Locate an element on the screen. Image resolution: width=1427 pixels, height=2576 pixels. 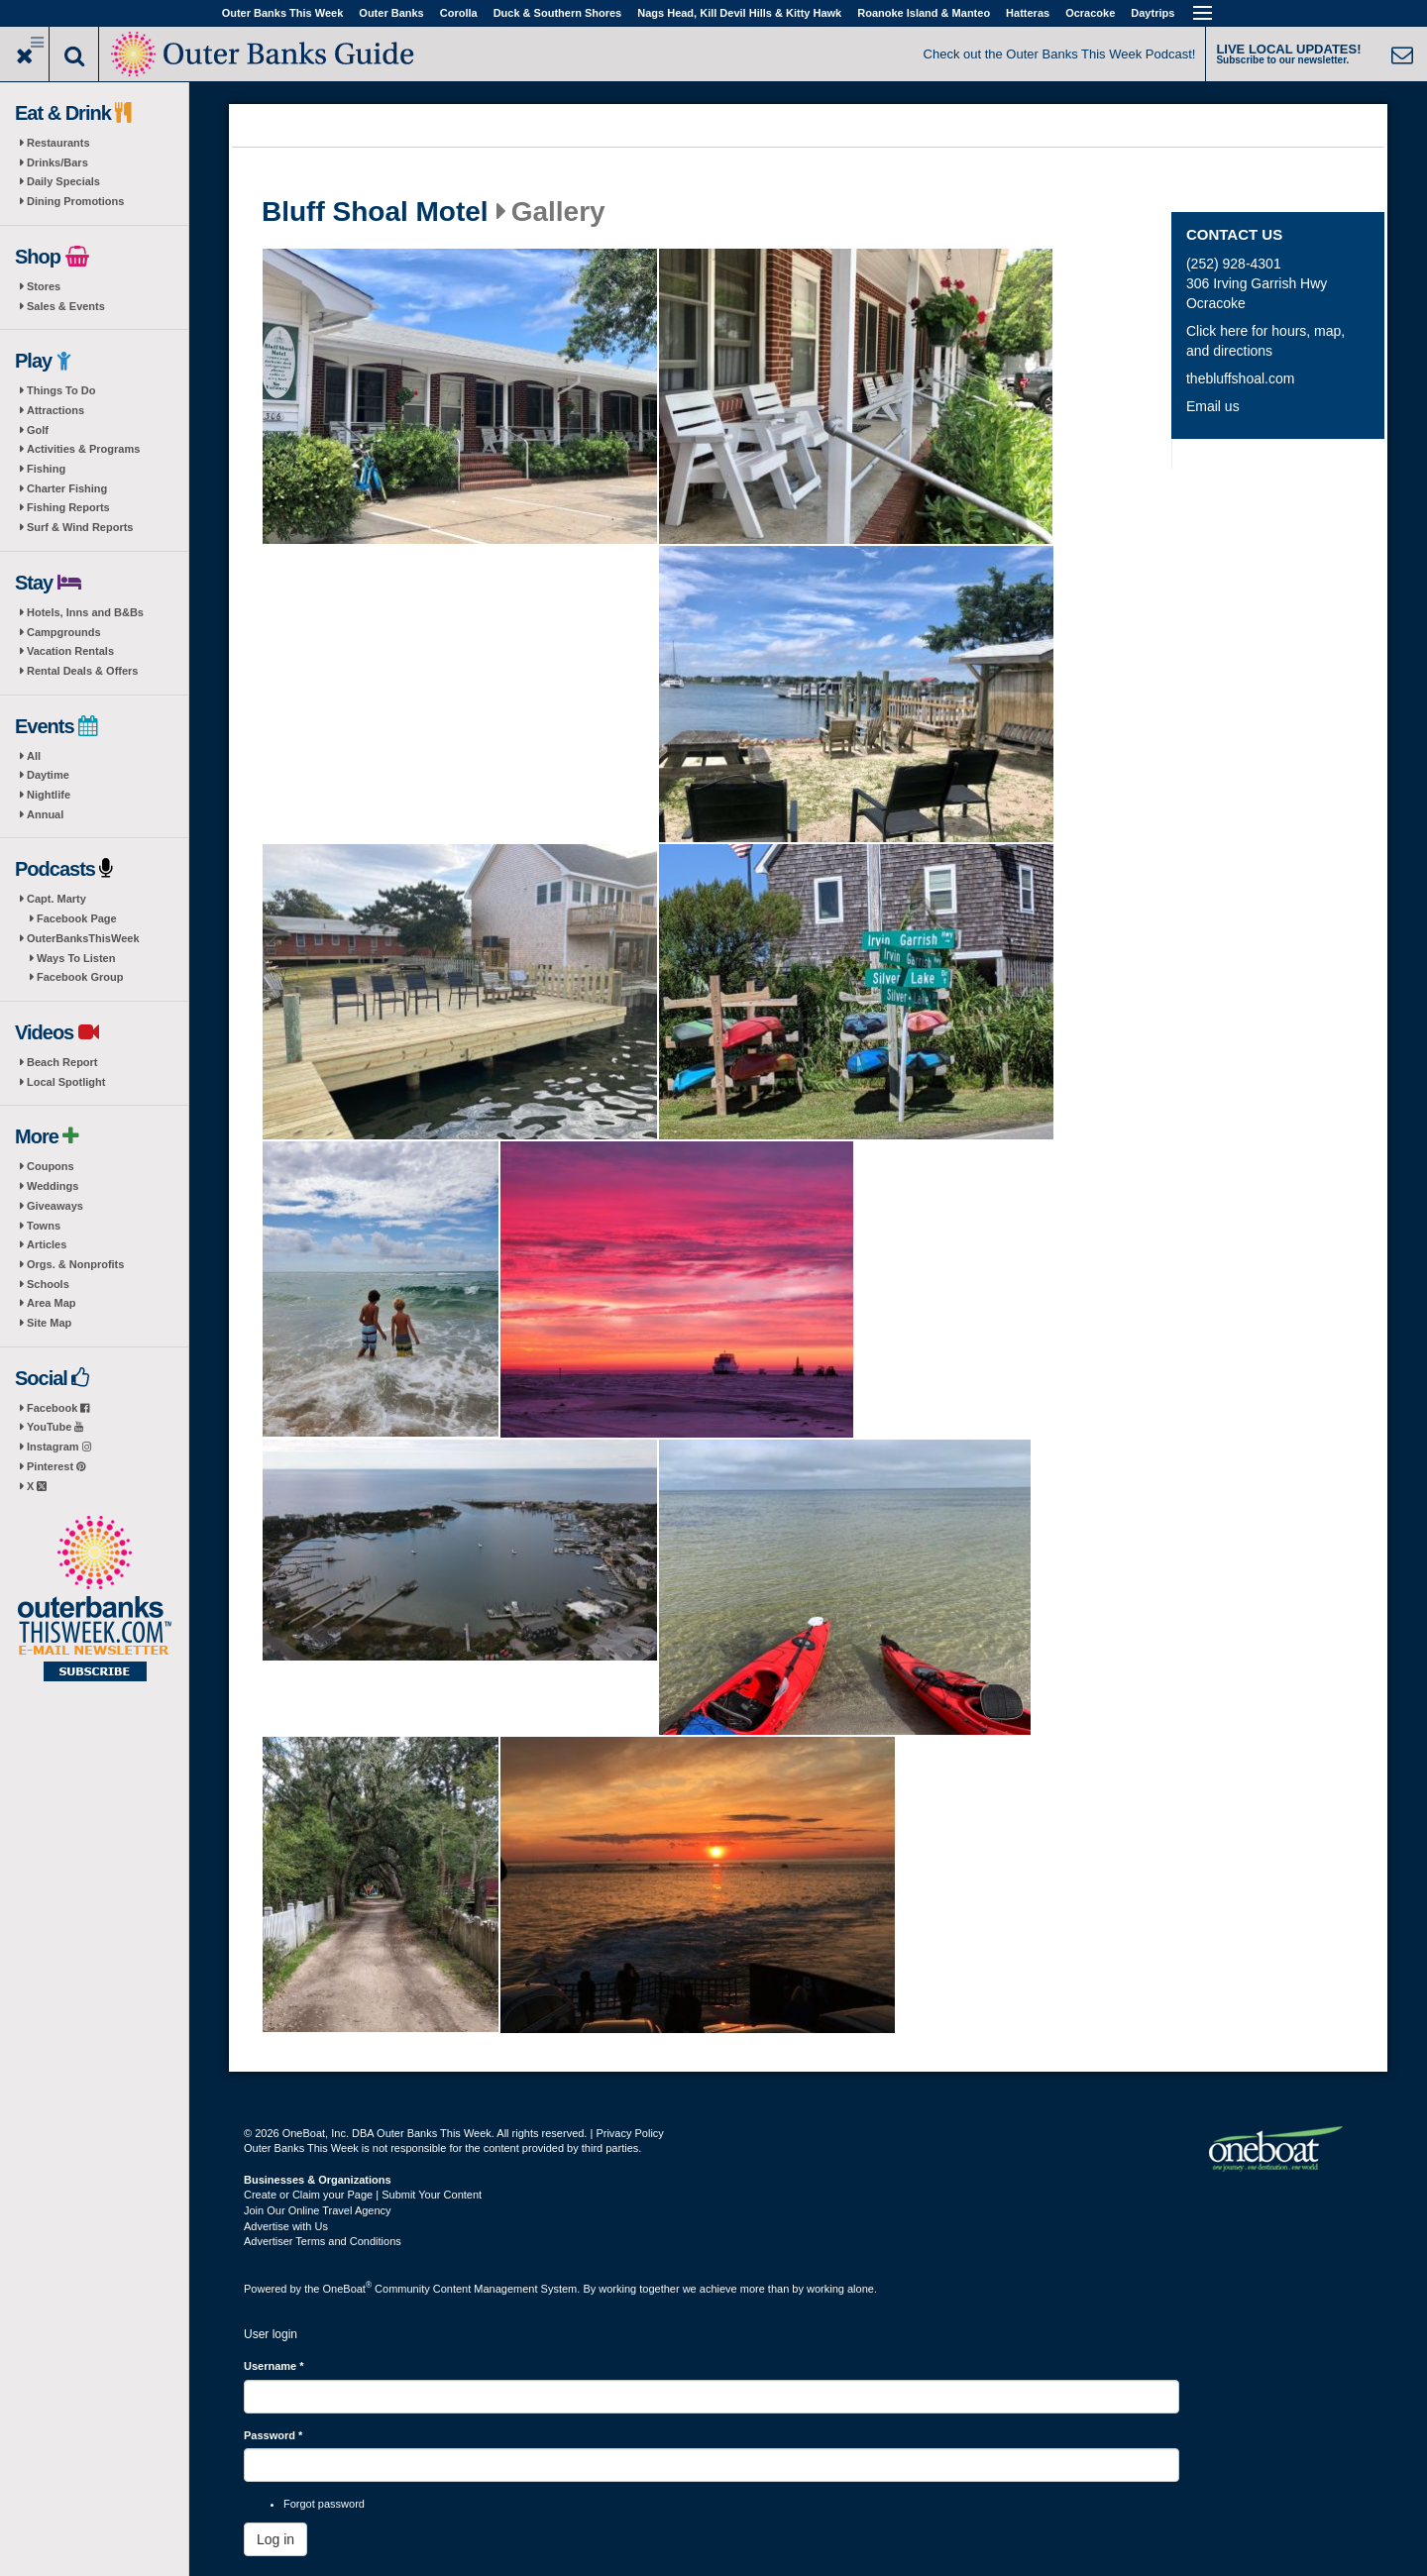
Duck & Southern Shores is located at coordinates (558, 13).